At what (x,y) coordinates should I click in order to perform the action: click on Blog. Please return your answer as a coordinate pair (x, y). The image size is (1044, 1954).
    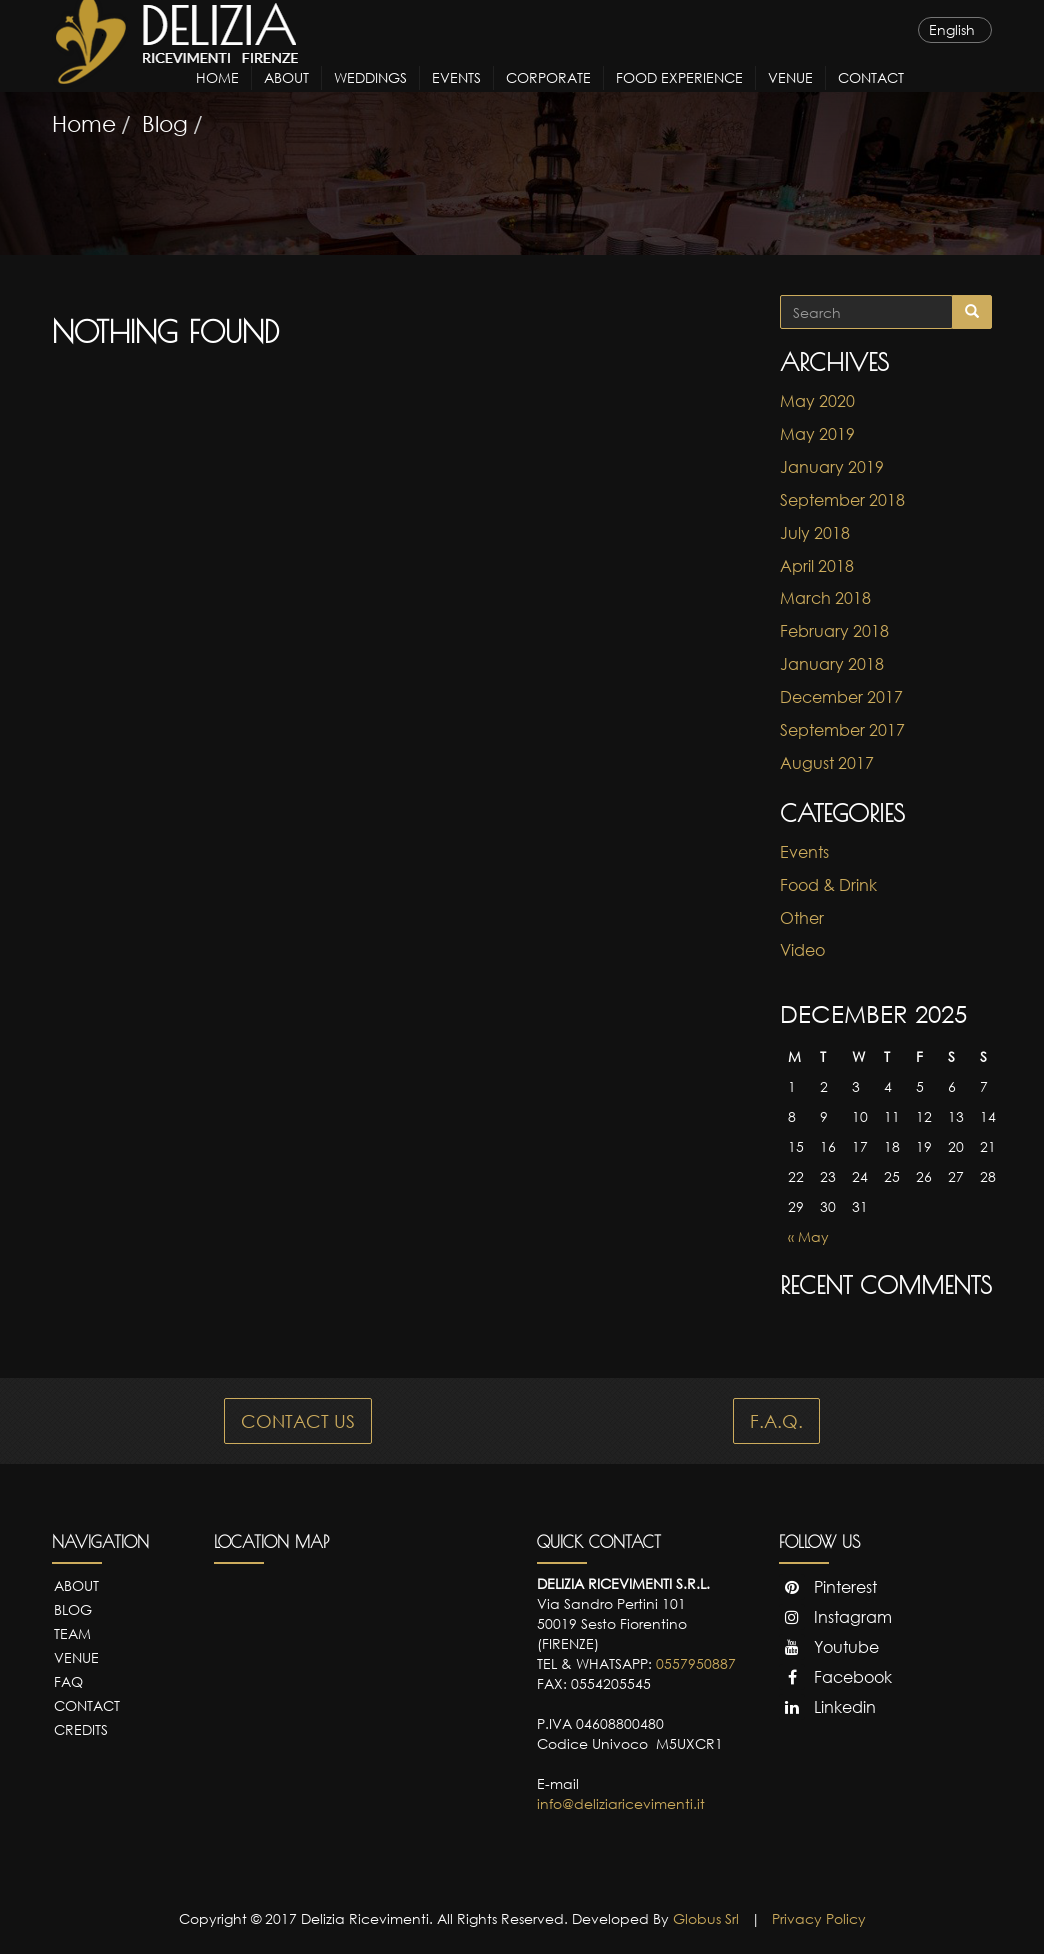
    Looking at the image, I should click on (73, 1609).